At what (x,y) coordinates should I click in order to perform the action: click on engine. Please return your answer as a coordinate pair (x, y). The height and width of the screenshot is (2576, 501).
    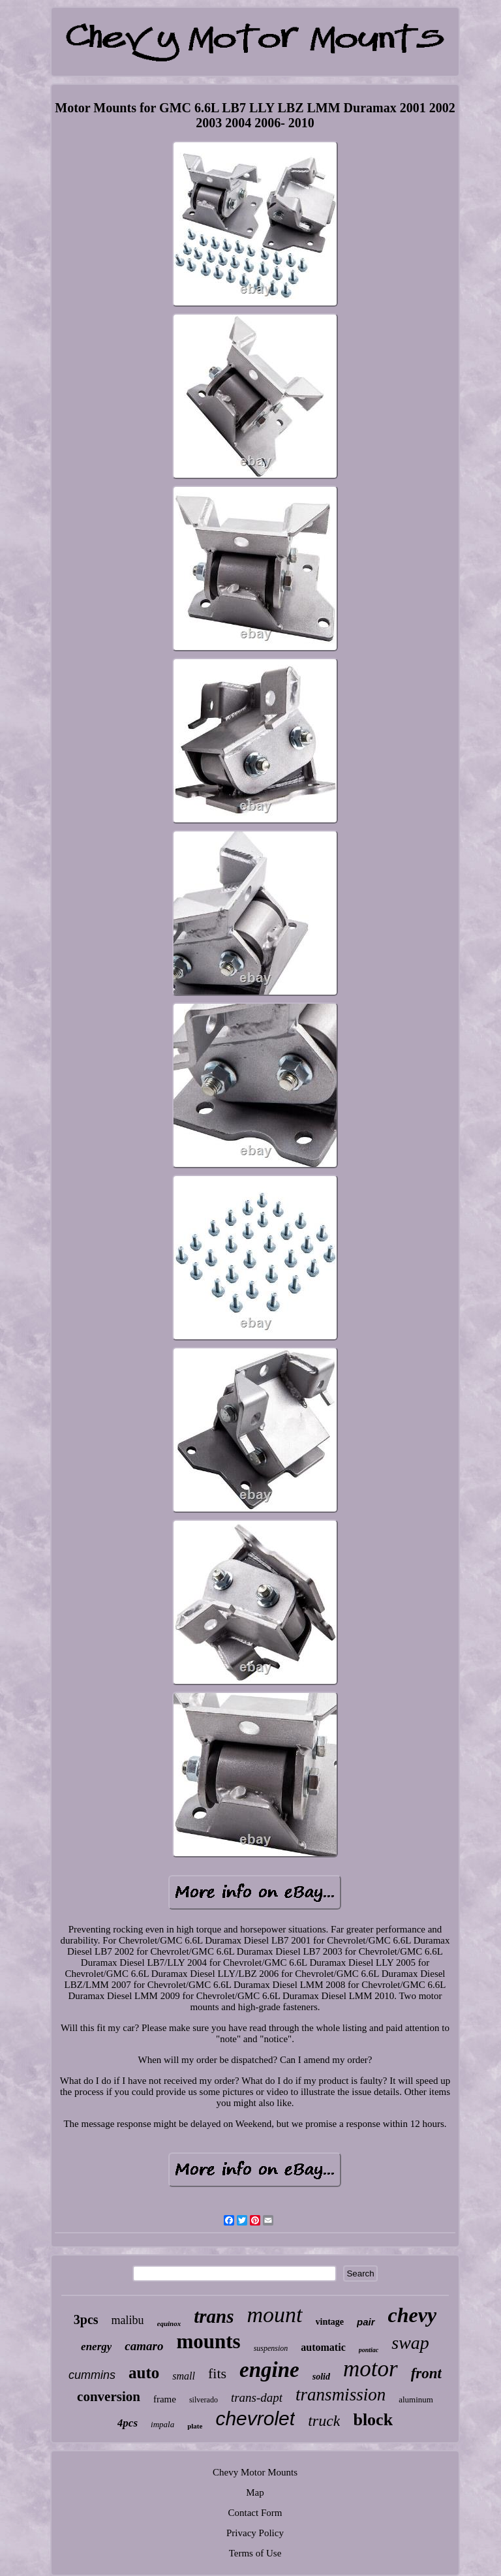
    Looking at the image, I should click on (269, 2370).